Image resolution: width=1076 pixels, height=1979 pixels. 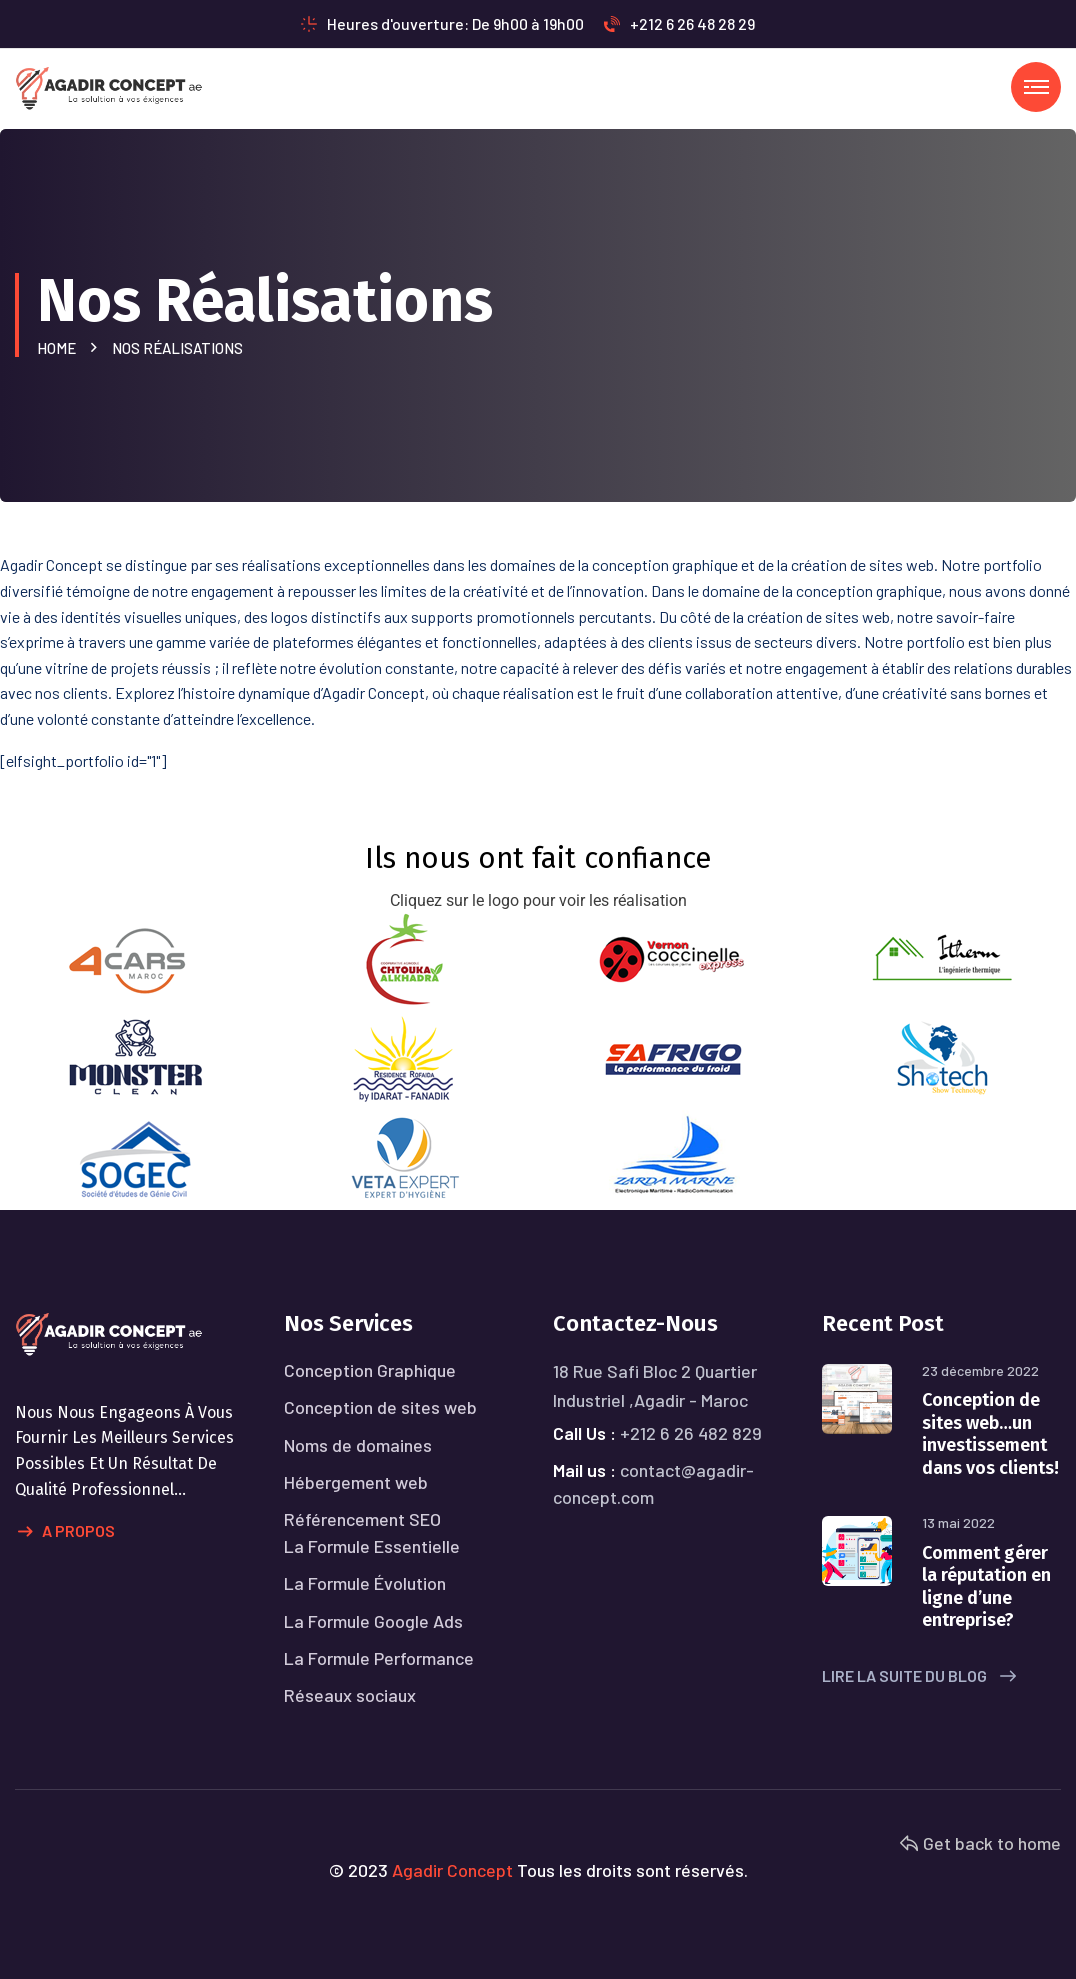 What do you see at coordinates (919, 1675) in the screenshot?
I see `Lire la suite du blog` at bounding box center [919, 1675].